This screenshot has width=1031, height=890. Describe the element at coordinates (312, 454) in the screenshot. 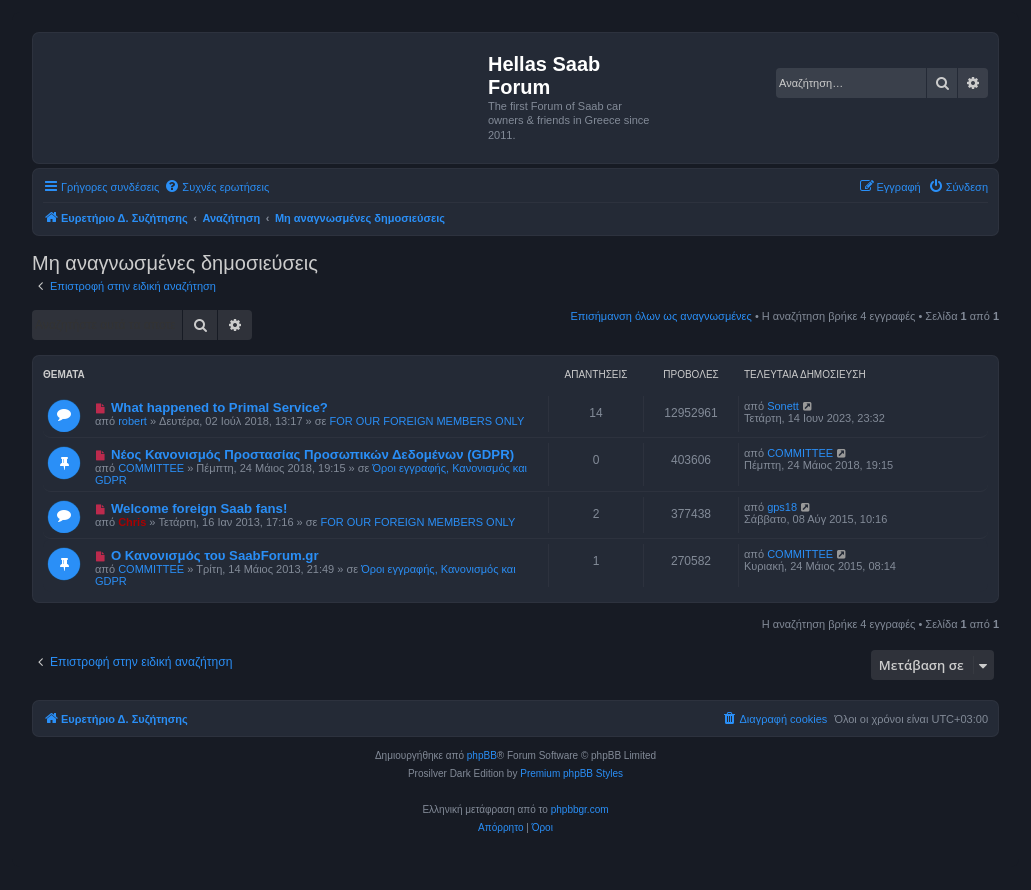

I see `Νέος Κανονισμός Προστασίας Προσωπικών Δεδομένων (GDPR)` at that location.